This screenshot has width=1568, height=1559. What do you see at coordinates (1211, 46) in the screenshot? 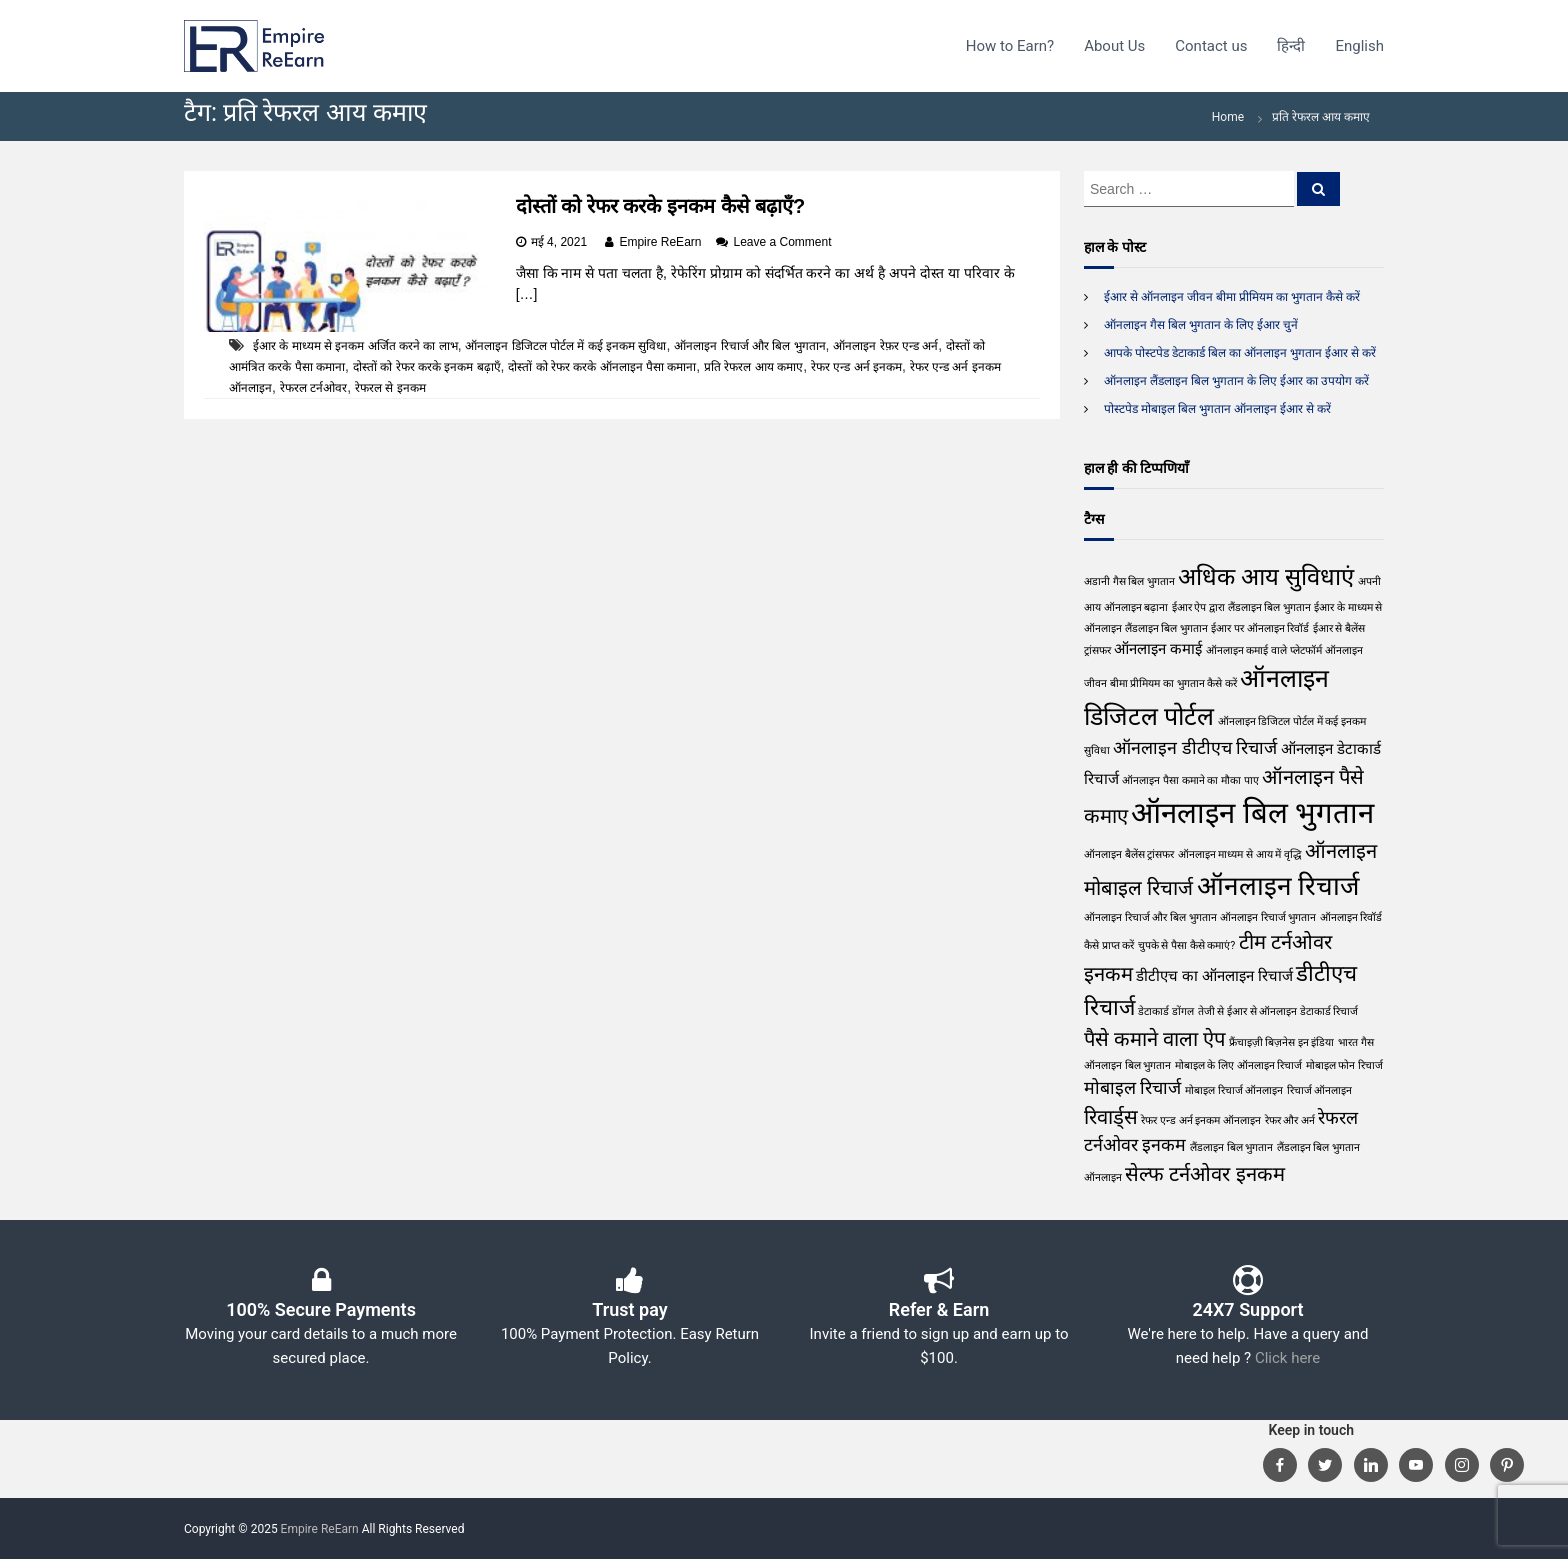
I see `Contact us` at bounding box center [1211, 46].